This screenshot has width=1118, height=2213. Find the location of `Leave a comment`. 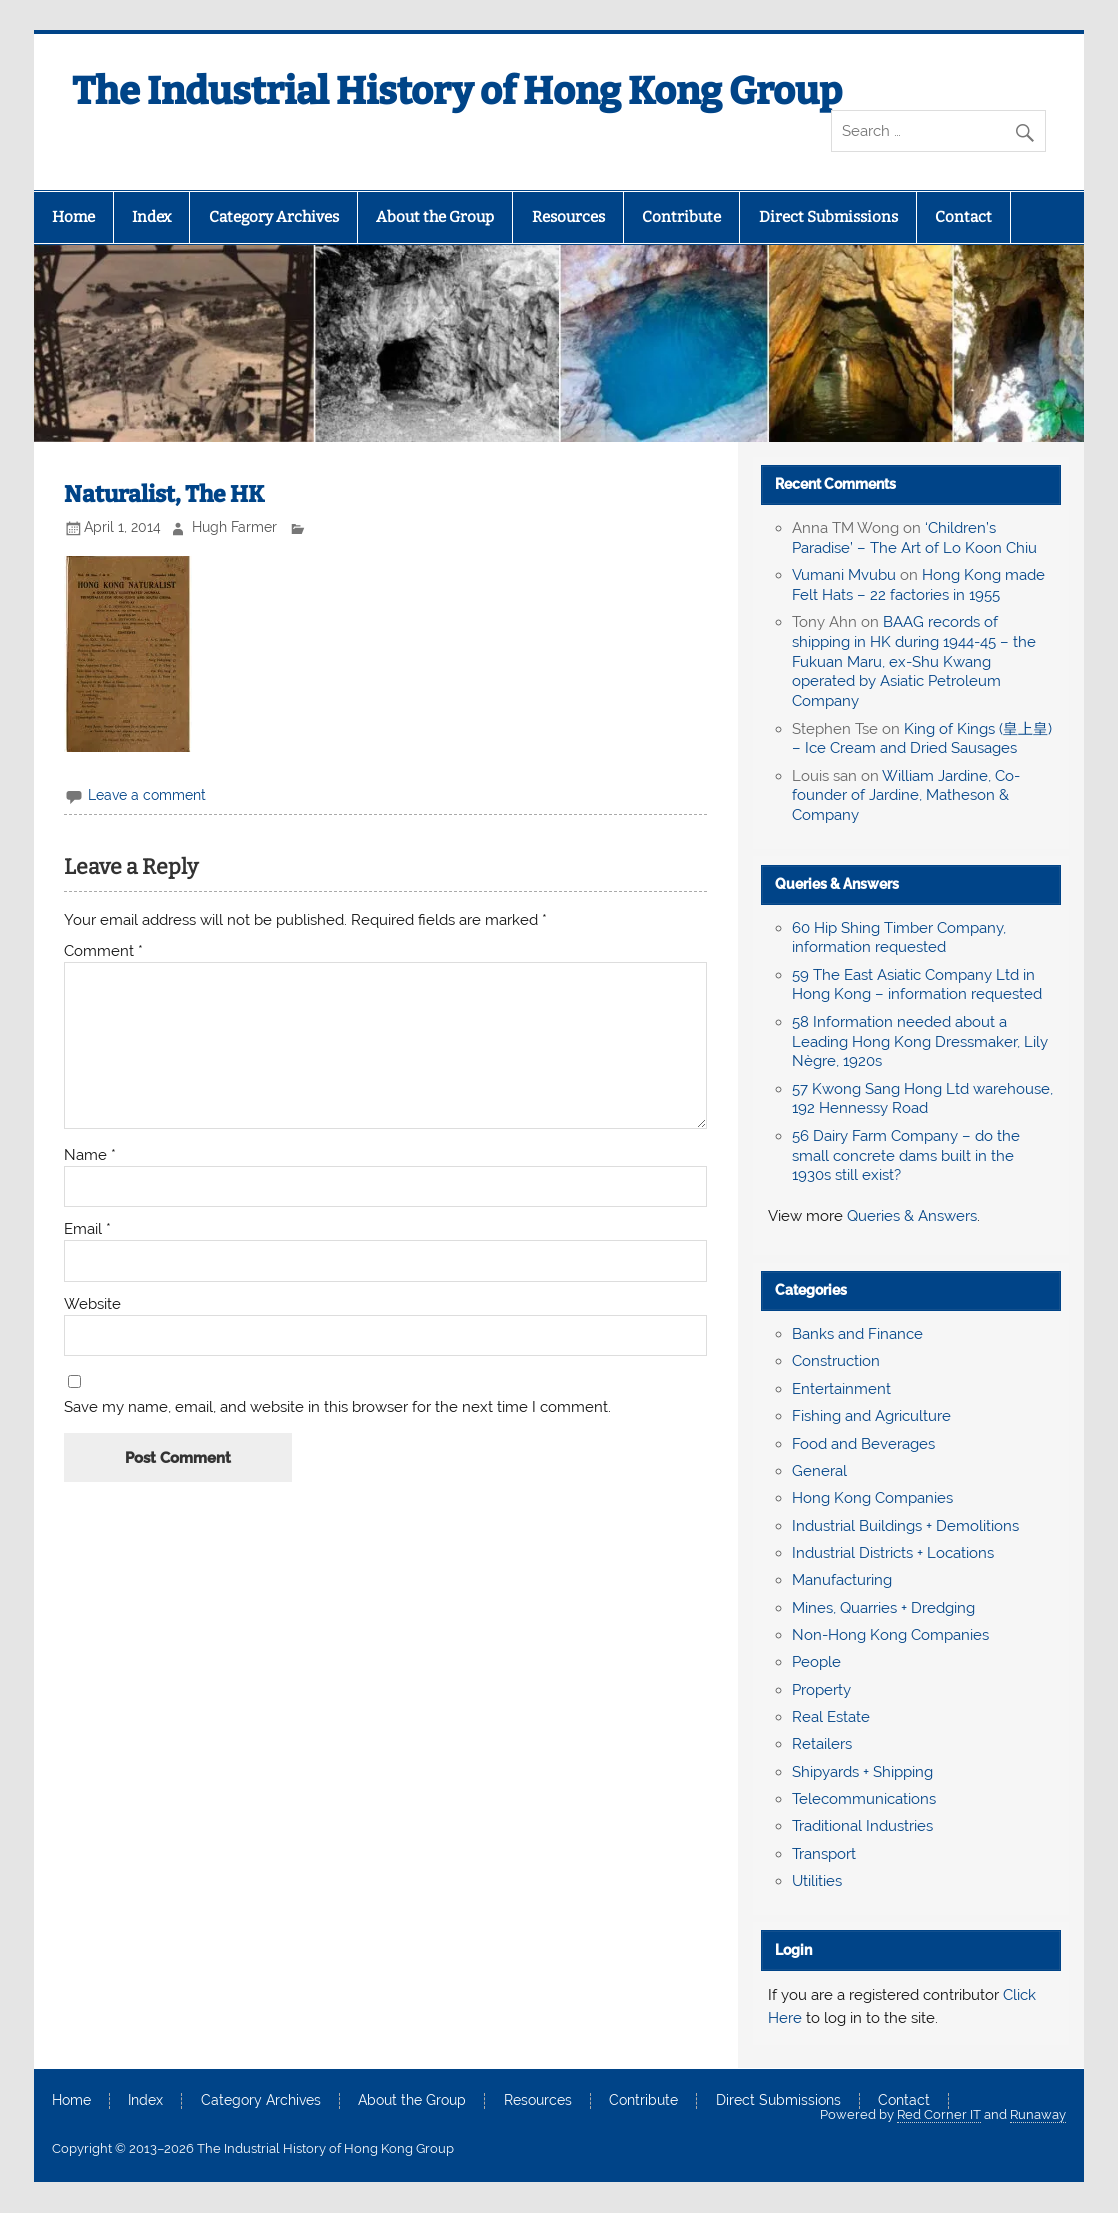

Leave a comment is located at coordinates (147, 795).